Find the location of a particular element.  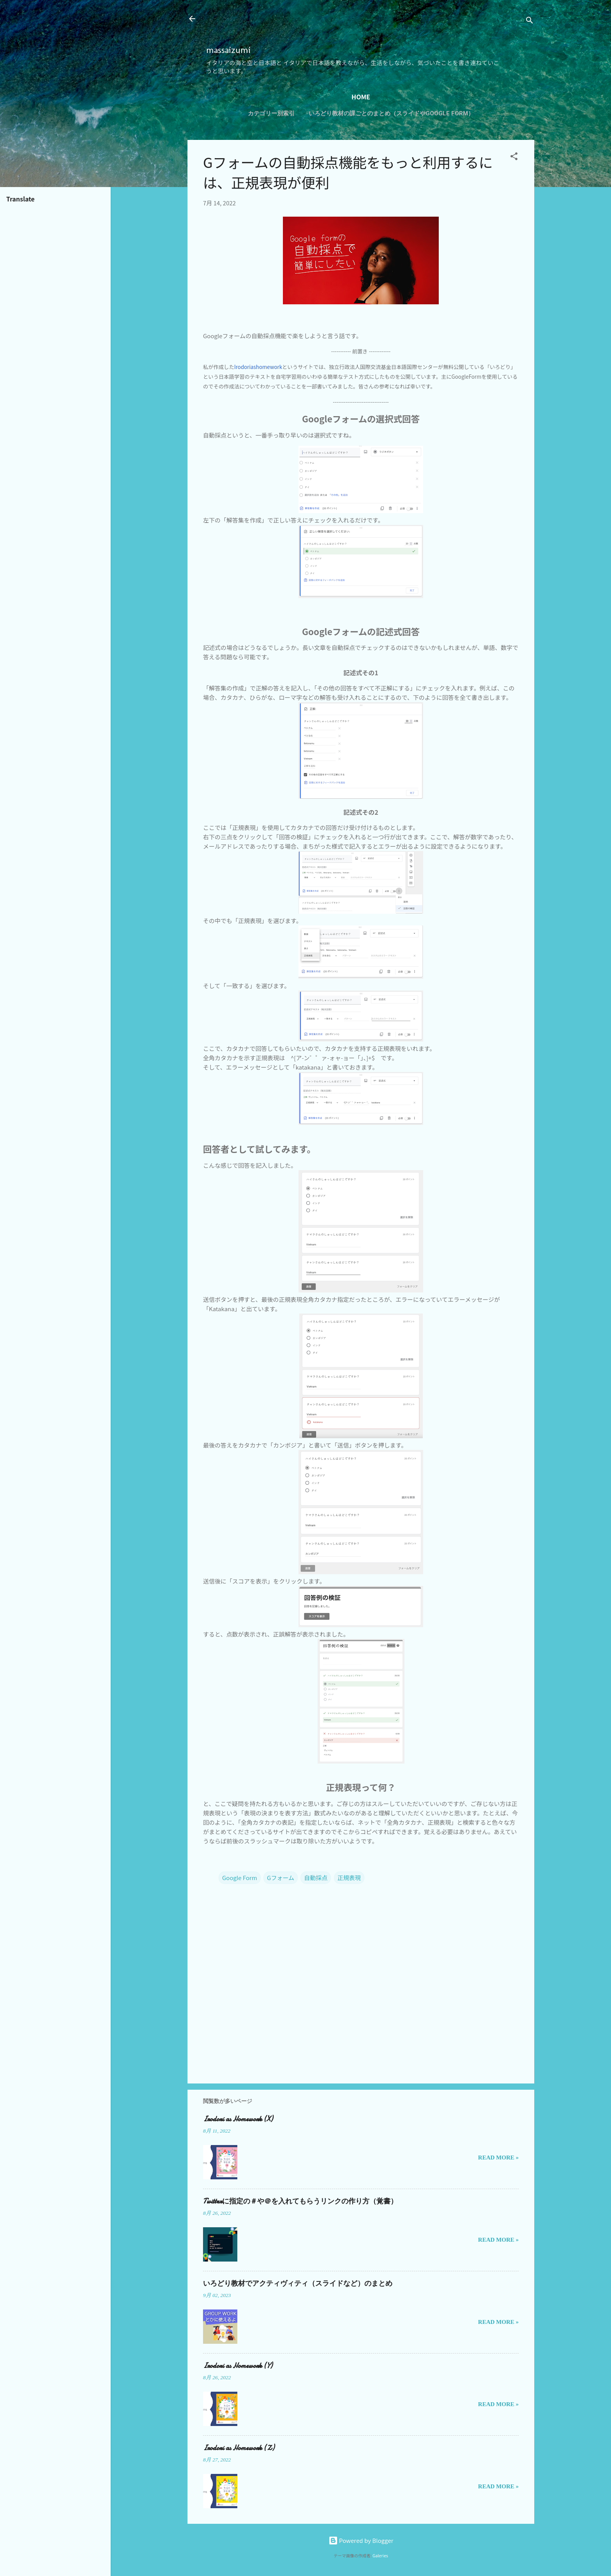

Galeries is located at coordinates (380, 2555).